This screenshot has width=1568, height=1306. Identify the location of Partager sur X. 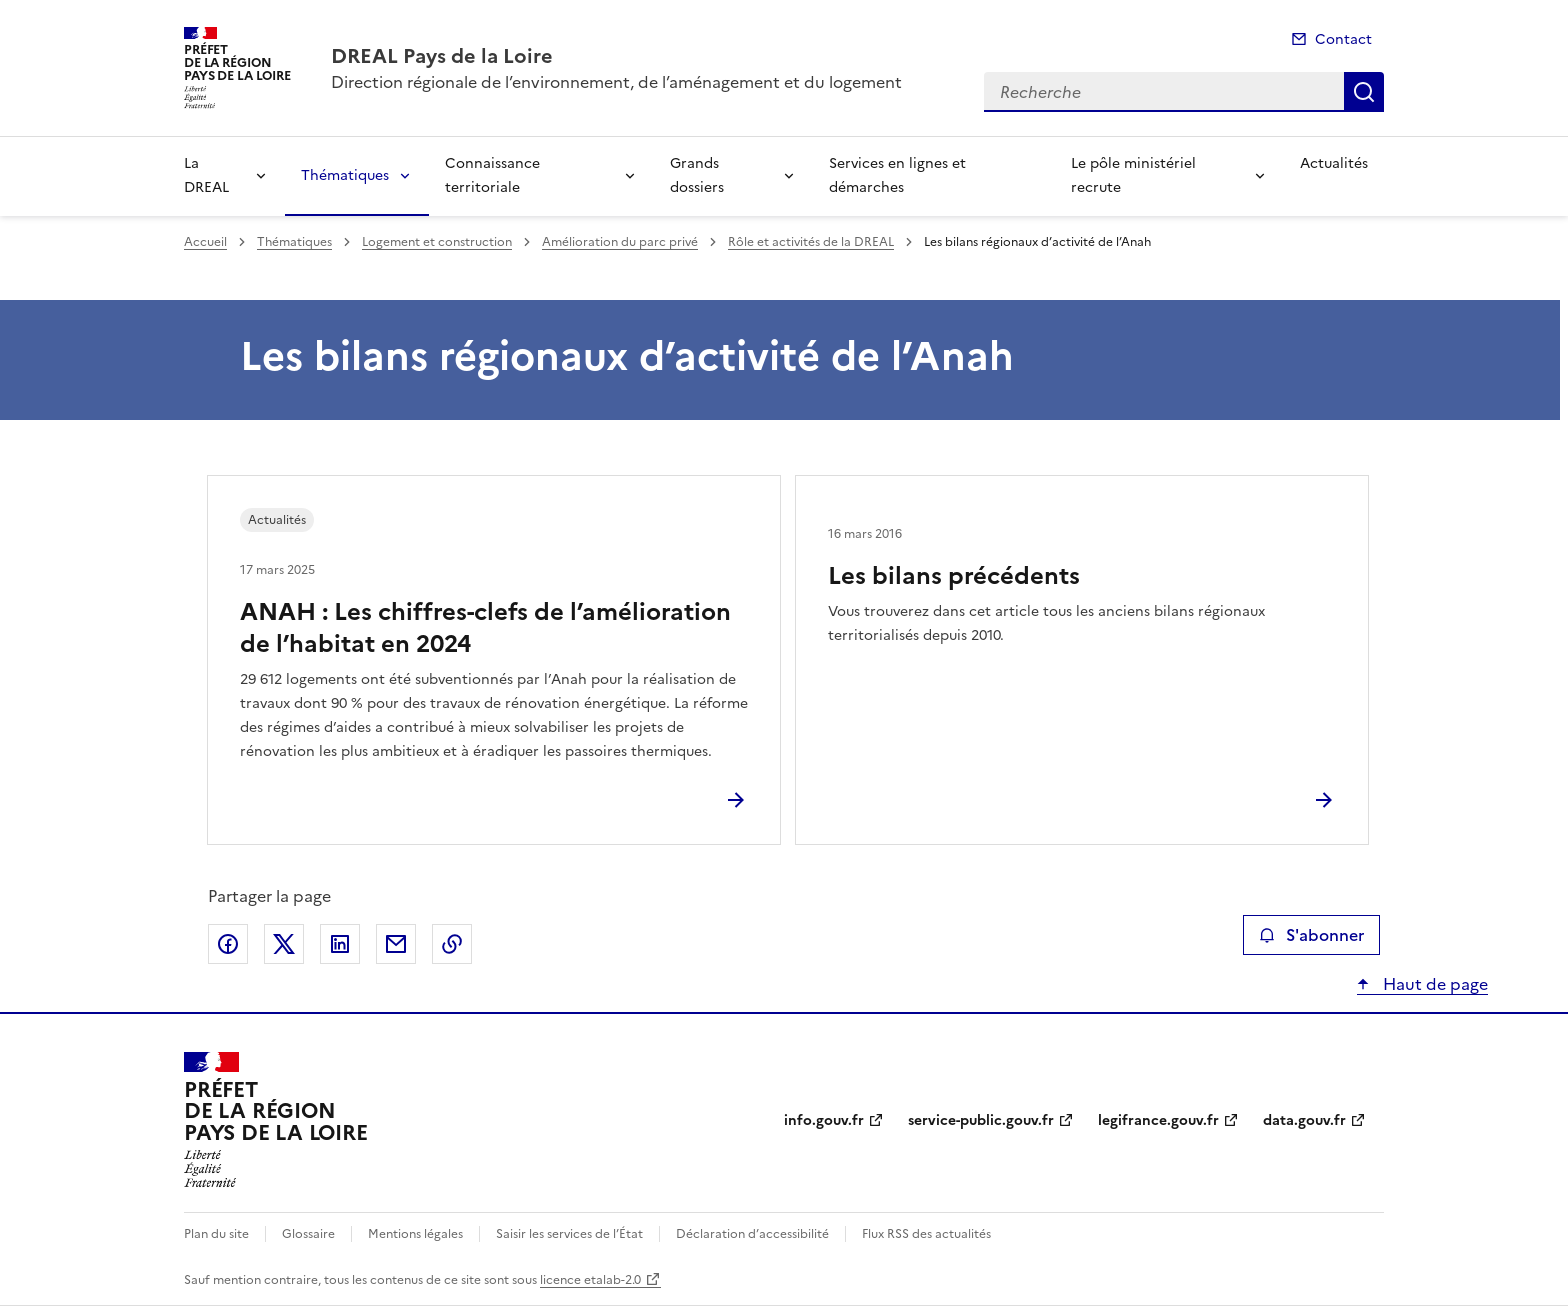
(284, 944).